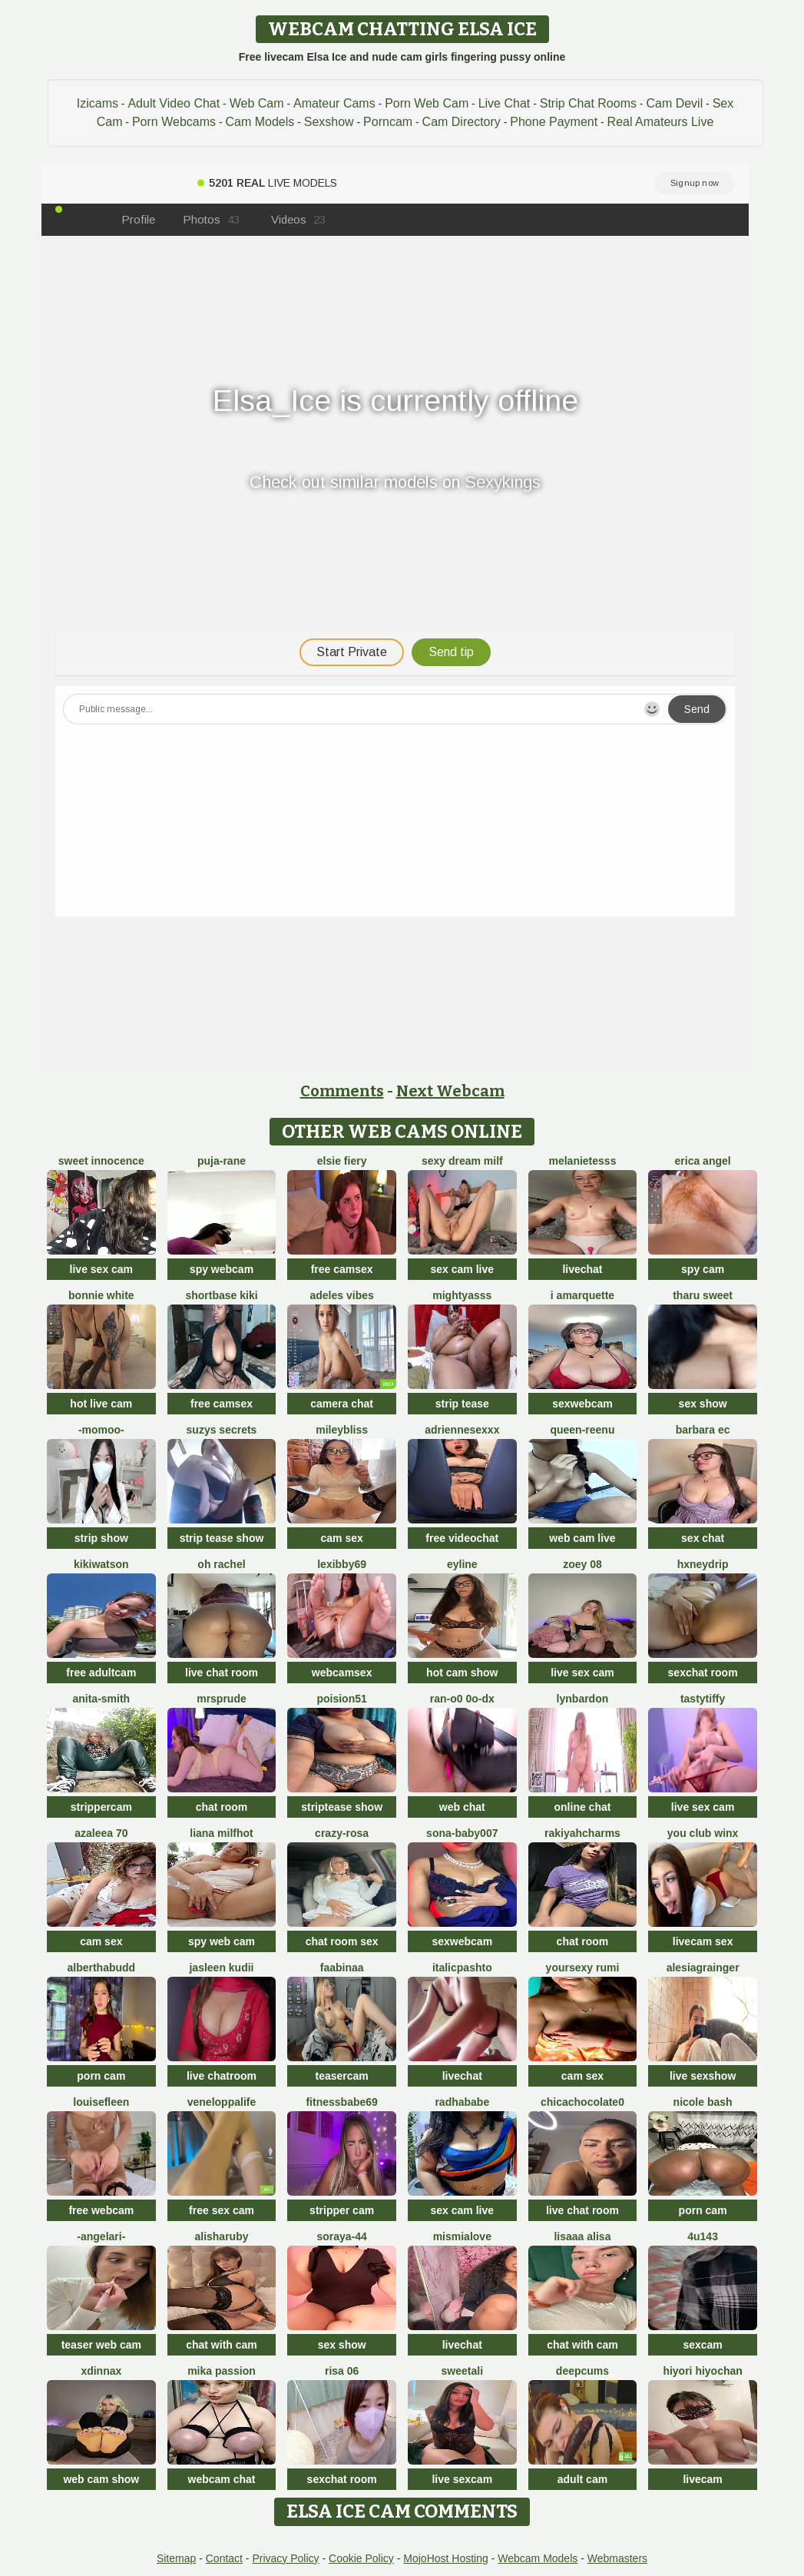  What do you see at coordinates (703, 1295) in the screenshot?
I see `tharu sweet` at bounding box center [703, 1295].